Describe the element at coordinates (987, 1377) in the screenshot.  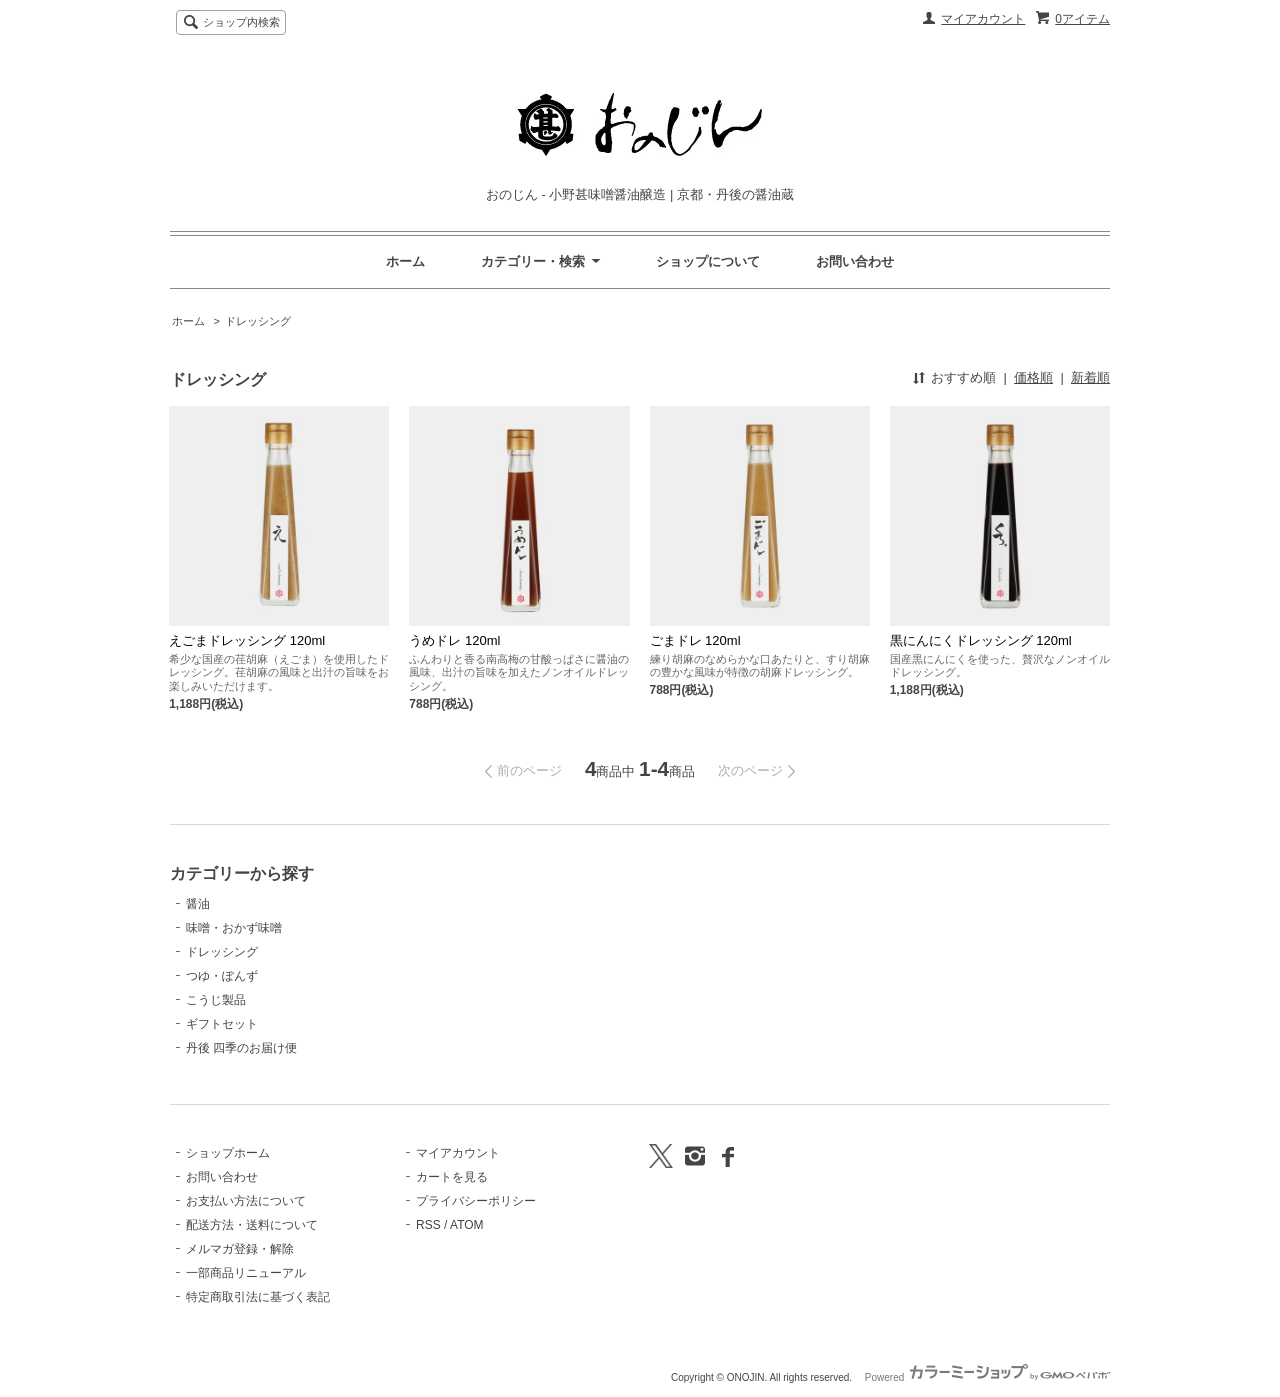
I see `Powered` at that location.